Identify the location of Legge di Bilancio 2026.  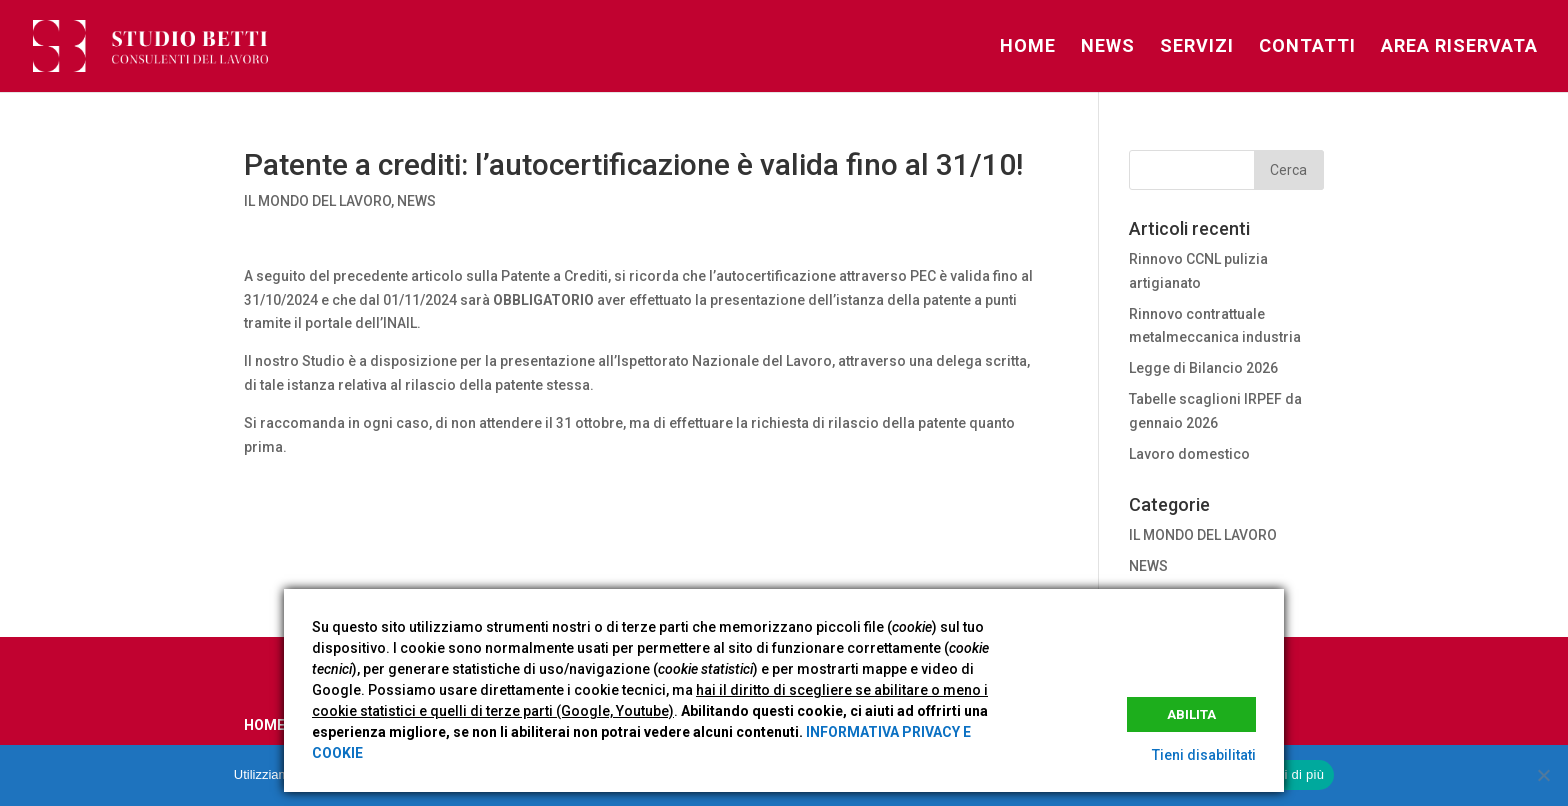
(1203, 368).